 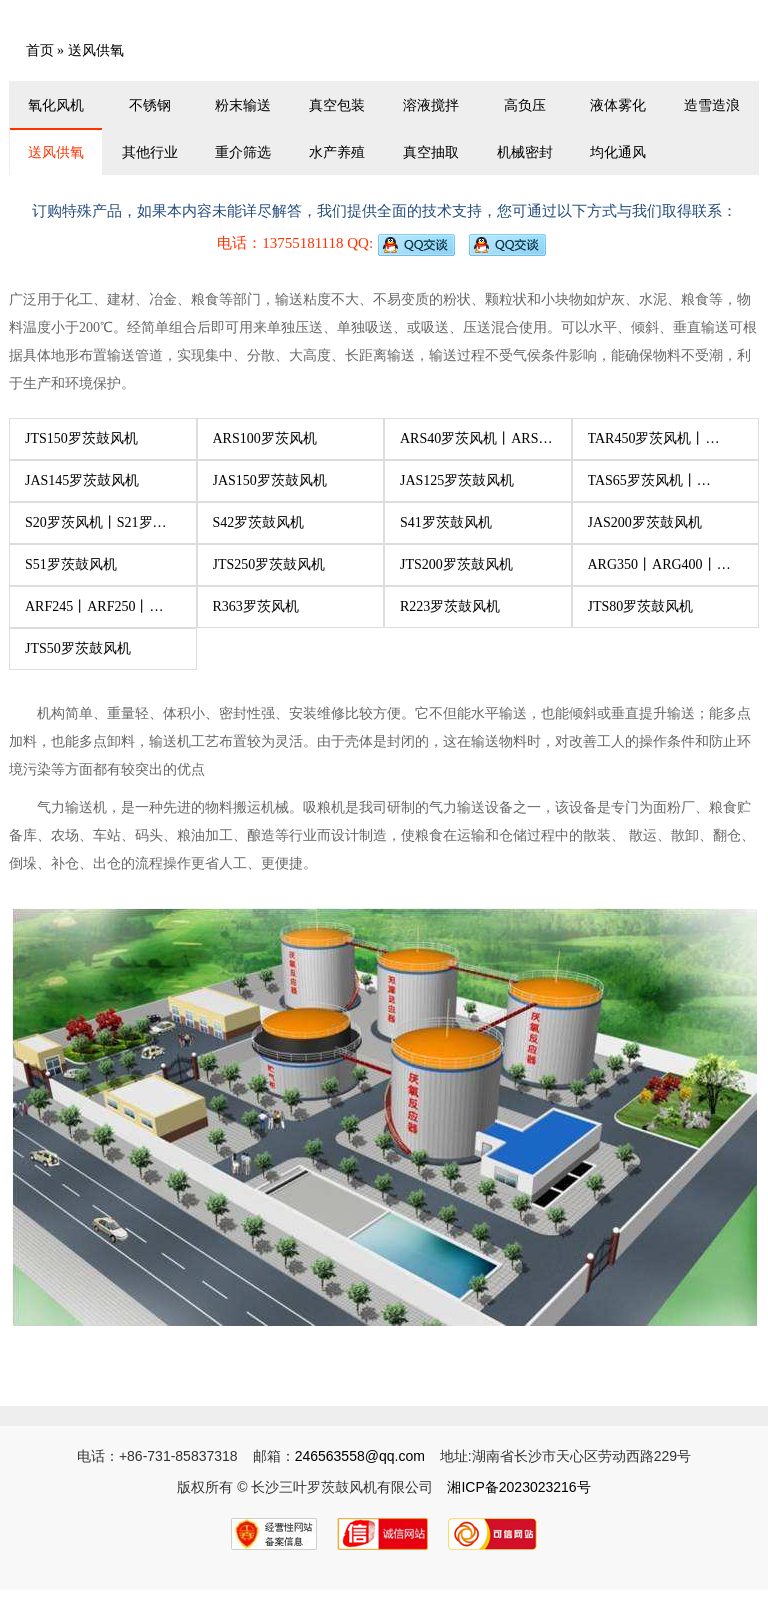 What do you see at coordinates (337, 105) in the screenshot?
I see `真空包装` at bounding box center [337, 105].